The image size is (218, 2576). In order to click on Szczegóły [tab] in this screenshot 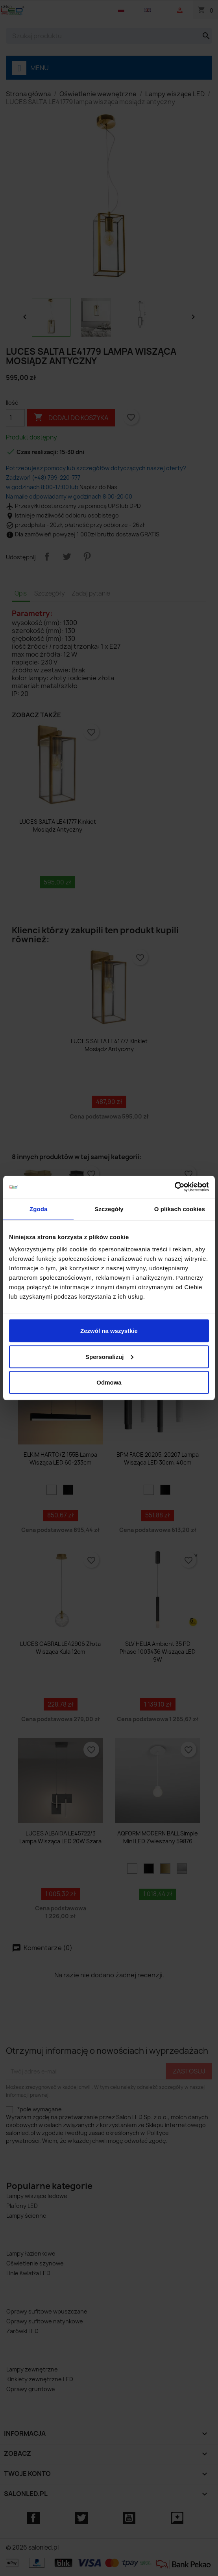, I will do `click(108, 1208)`.